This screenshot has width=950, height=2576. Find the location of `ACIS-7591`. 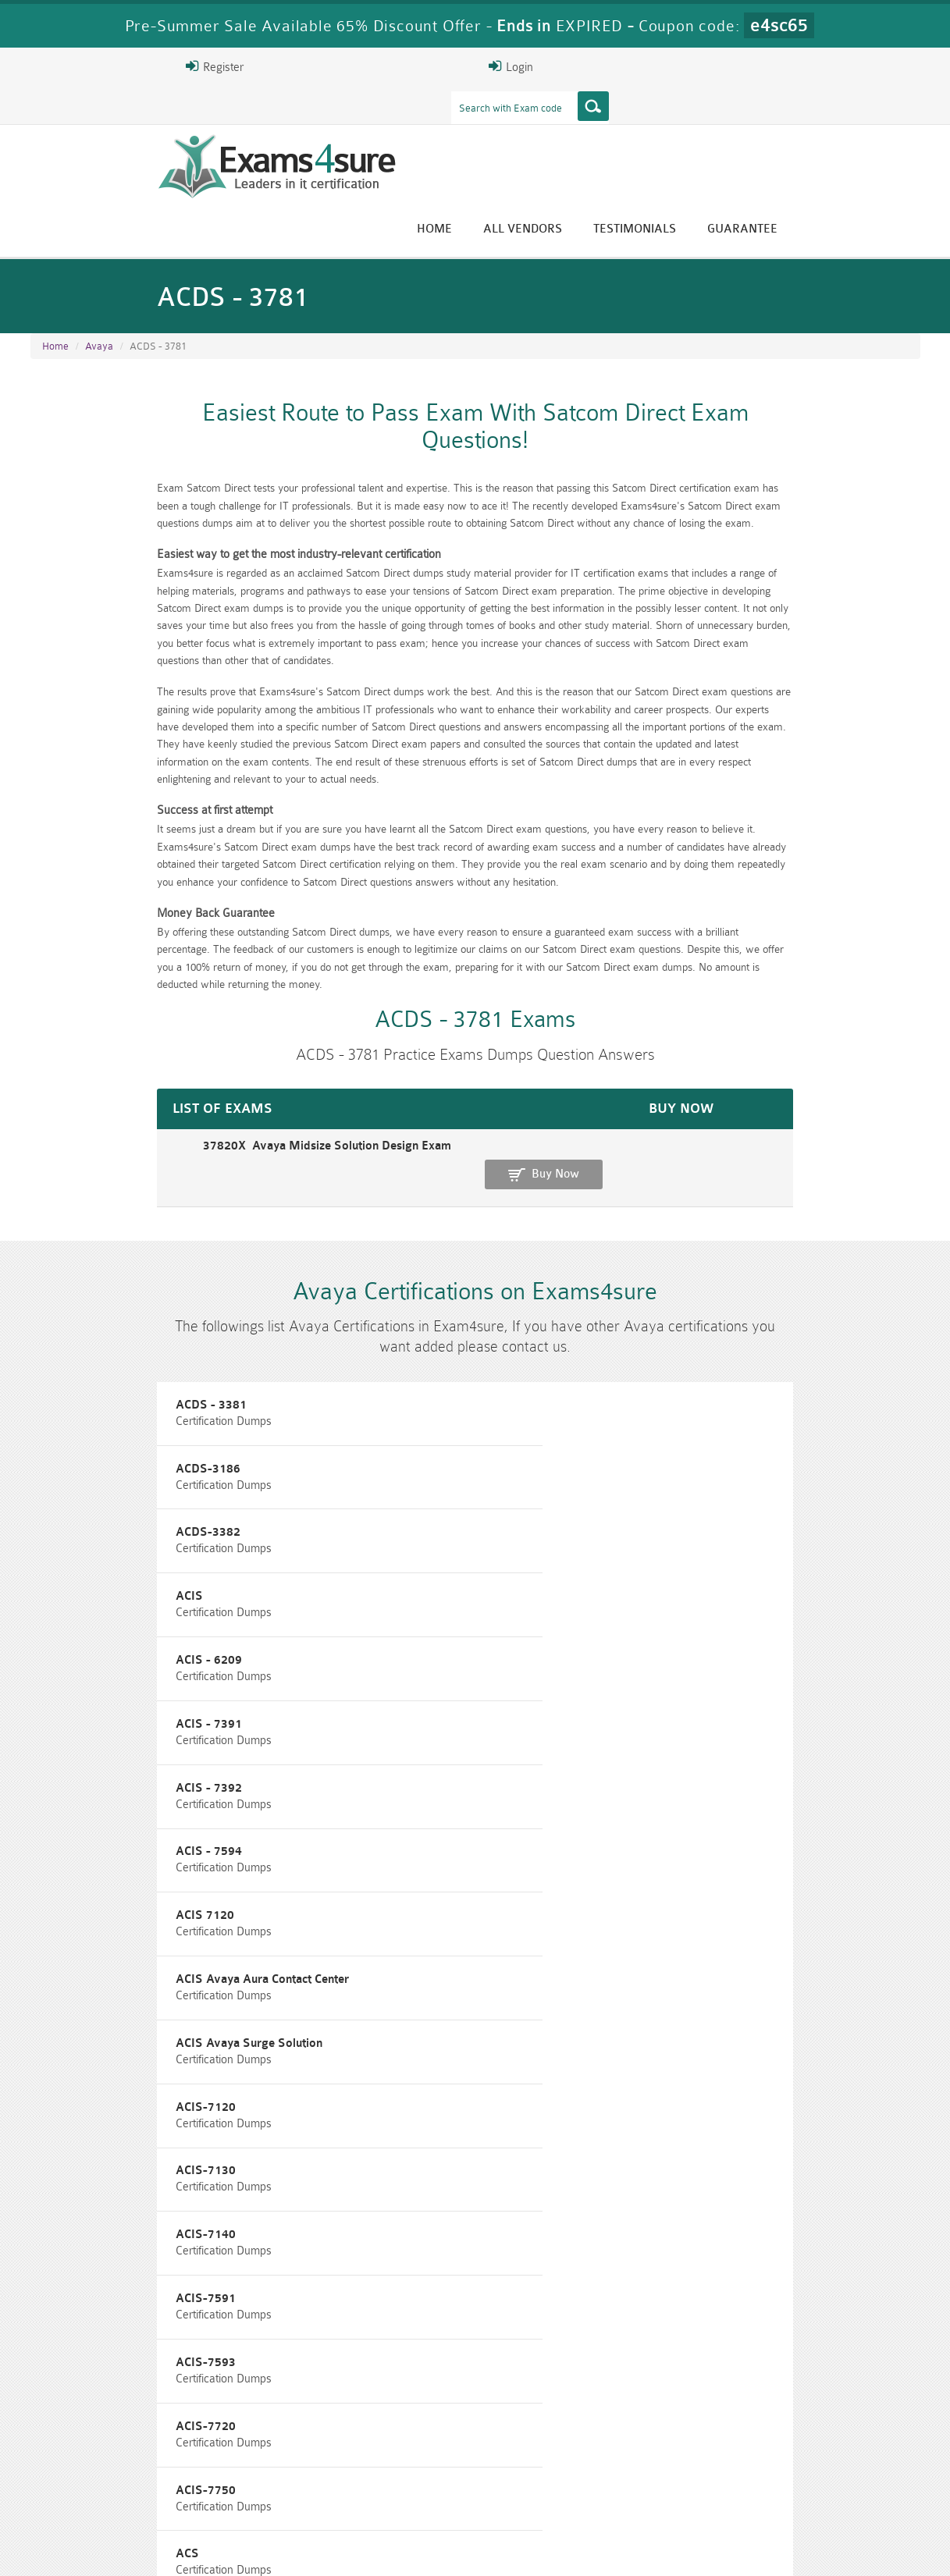

ACIS-7591 is located at coordinates (681, 1598).